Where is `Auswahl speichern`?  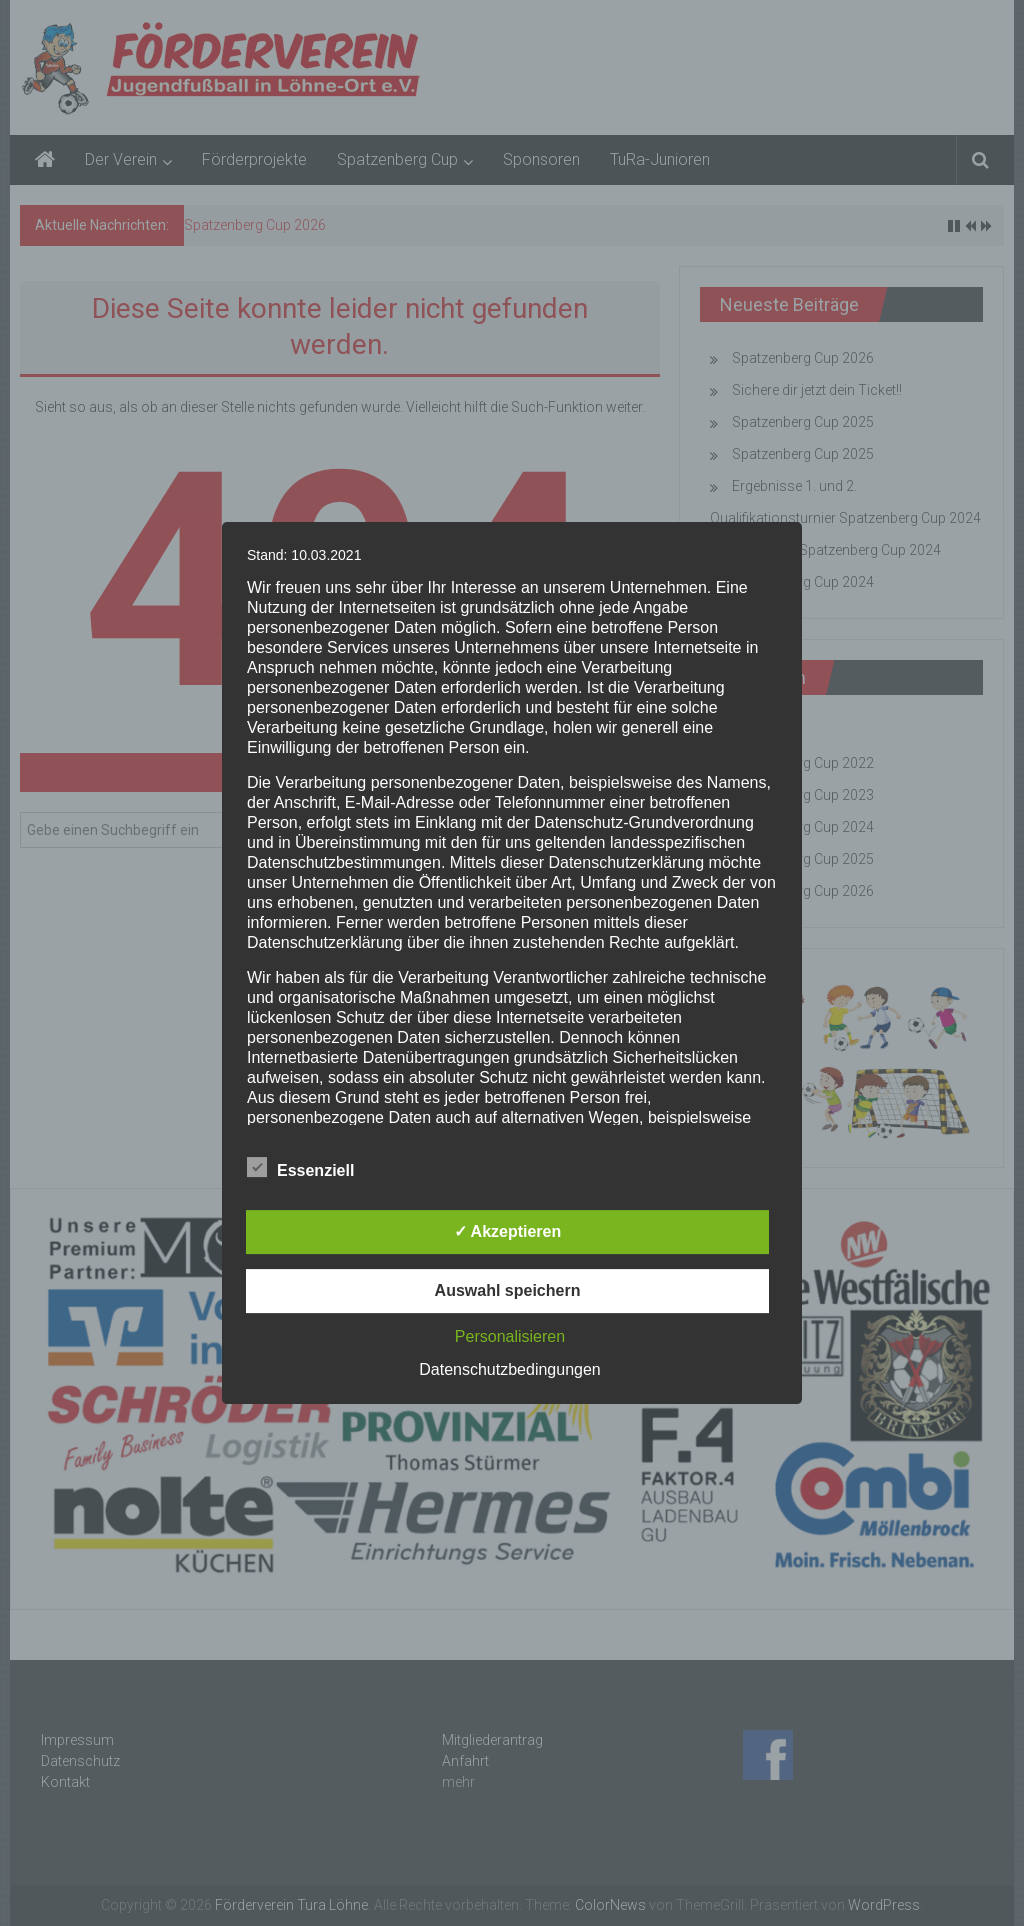 Auswahl speichern is located at coordinates (508, 1290).